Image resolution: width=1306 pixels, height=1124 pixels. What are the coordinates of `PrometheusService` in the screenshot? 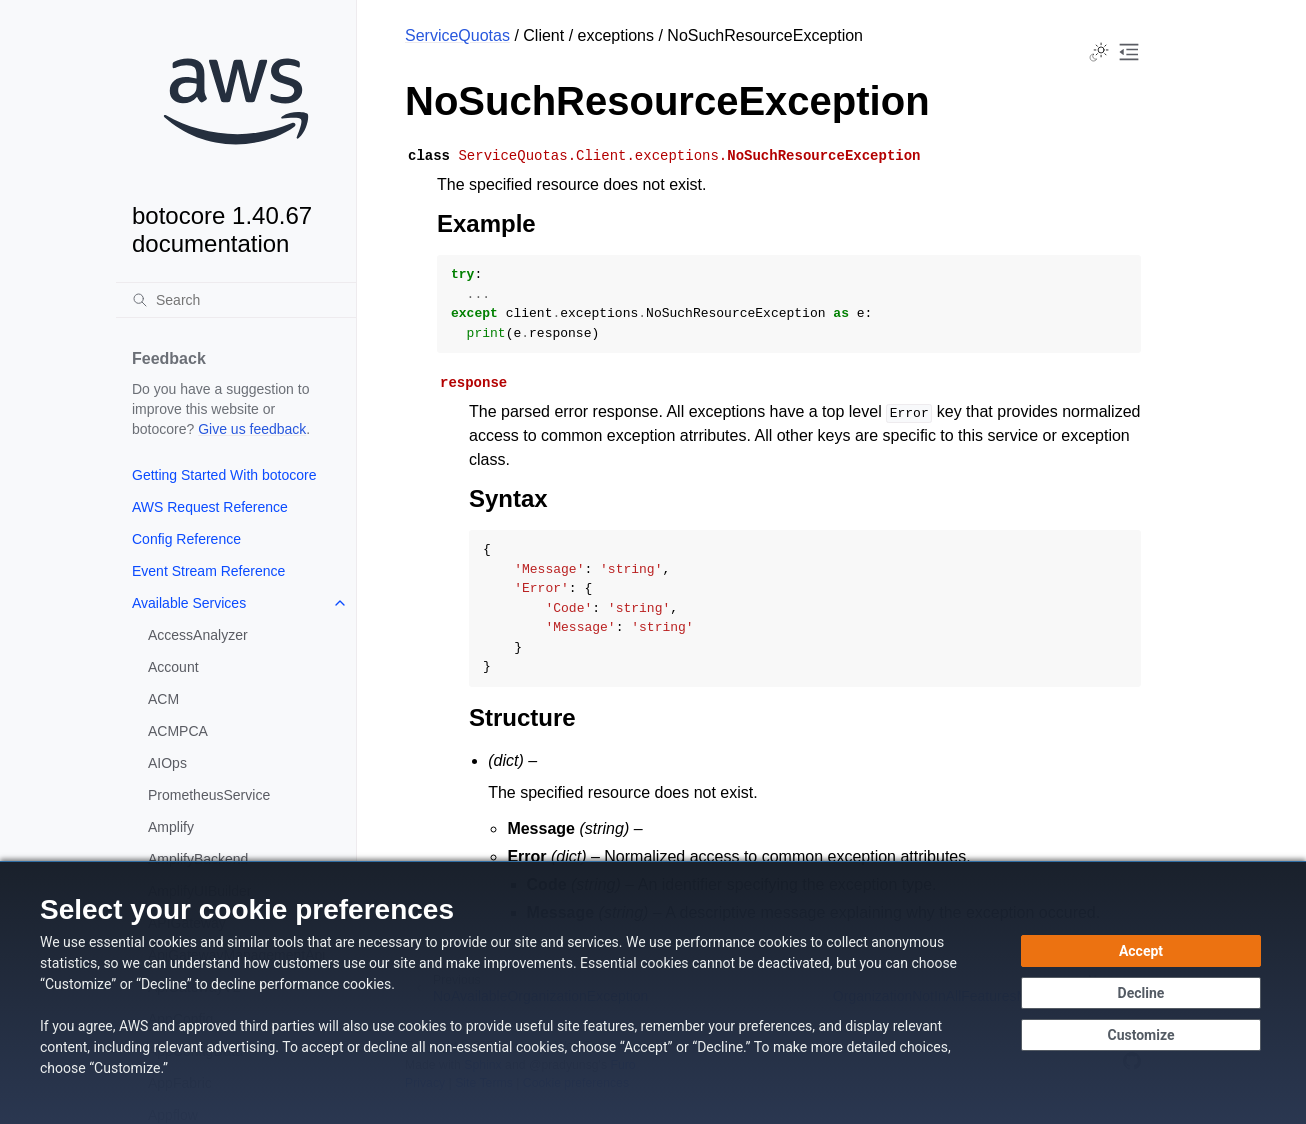 It's located at (209, 795).